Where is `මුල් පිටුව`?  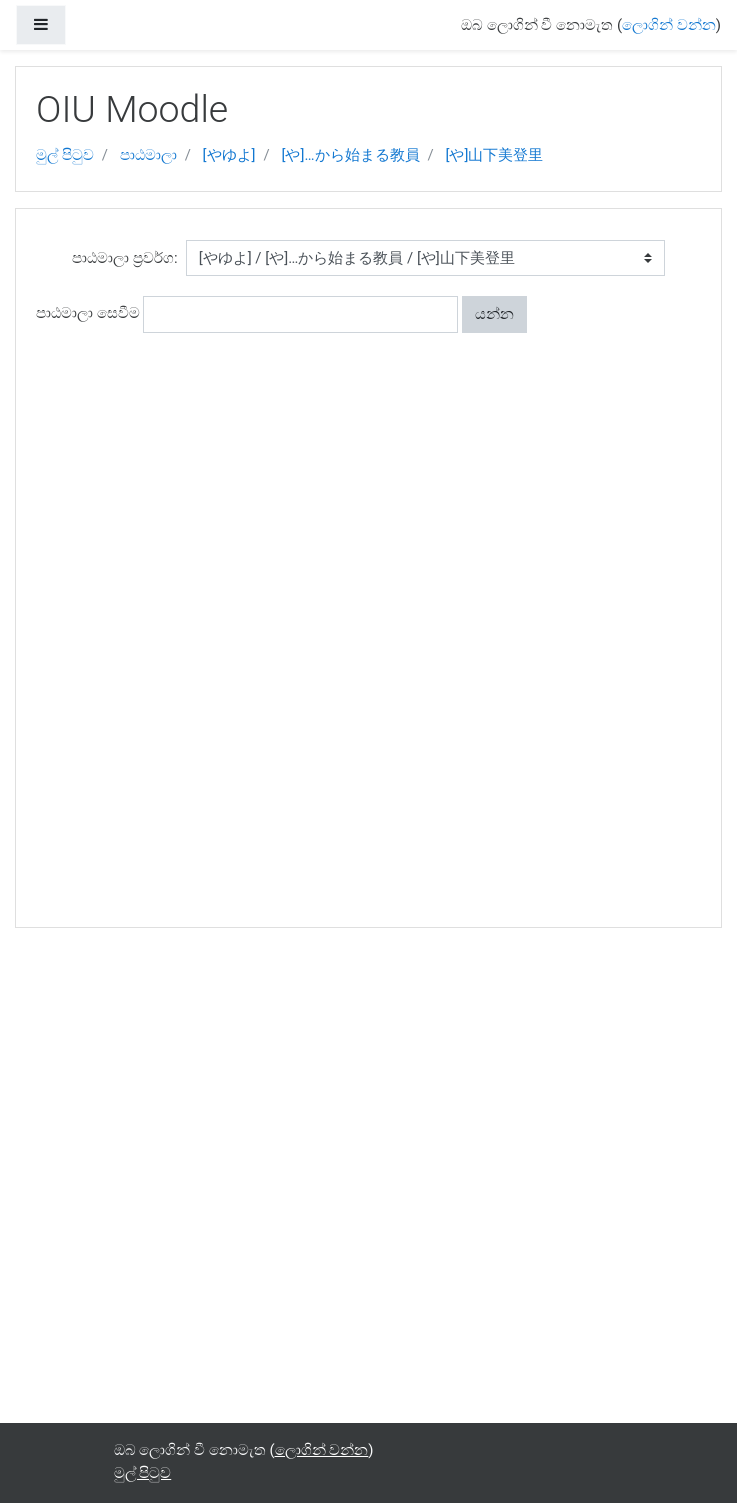
මුල් පිටුව is located at coordinates (65, 155).